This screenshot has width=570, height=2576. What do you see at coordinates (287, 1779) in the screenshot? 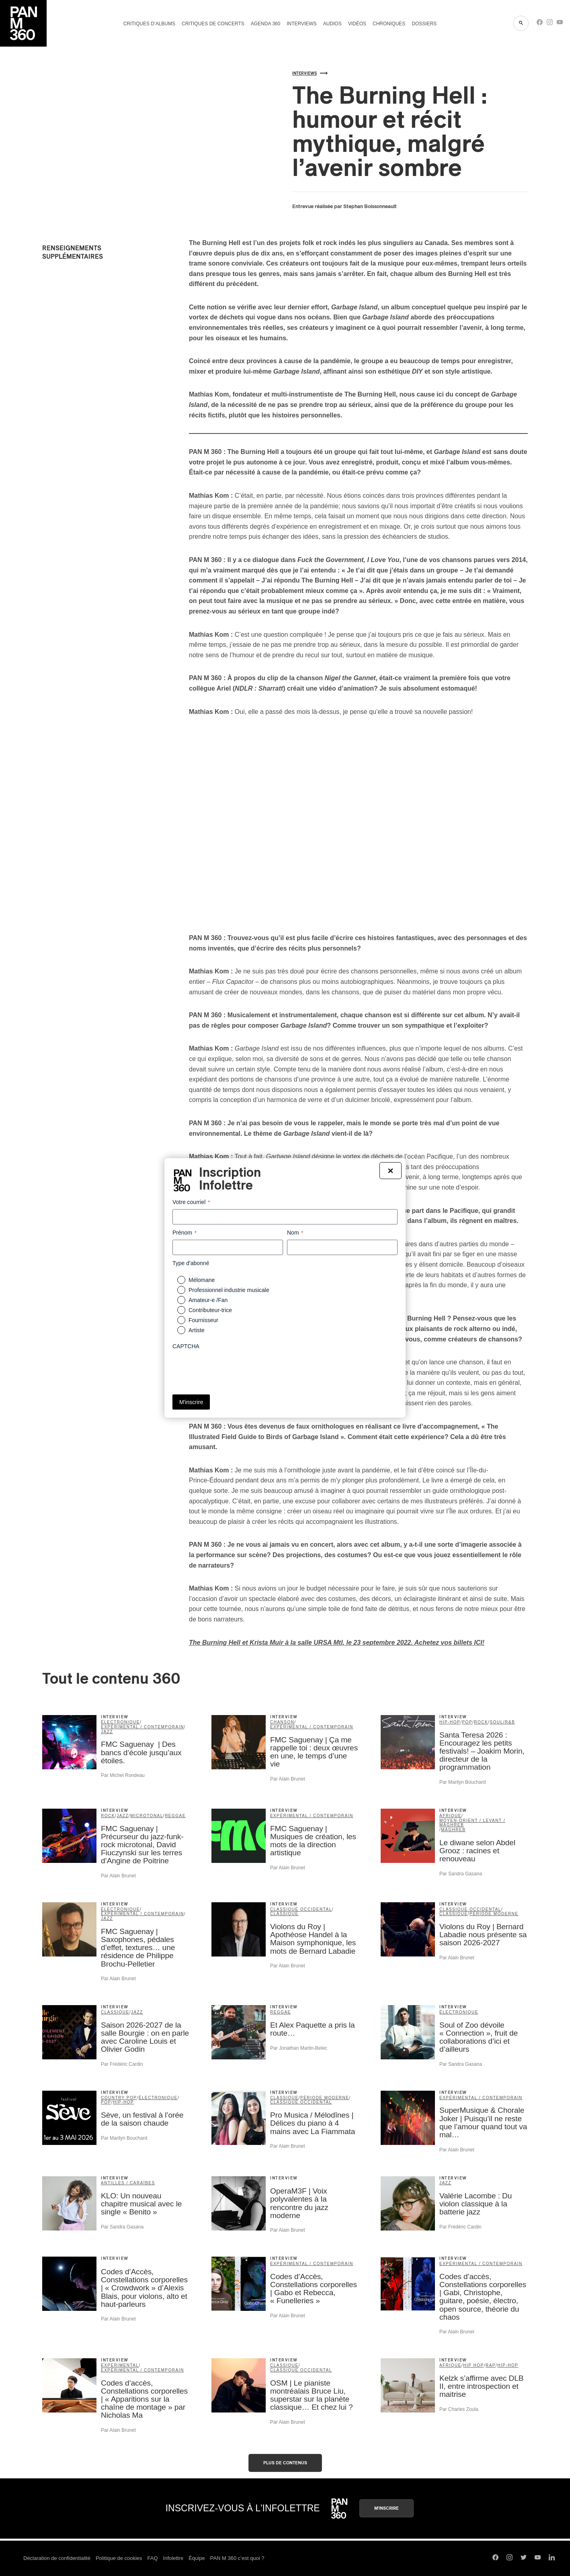
I see `Par Alain Brunet` at bounding box center [287, 1779].